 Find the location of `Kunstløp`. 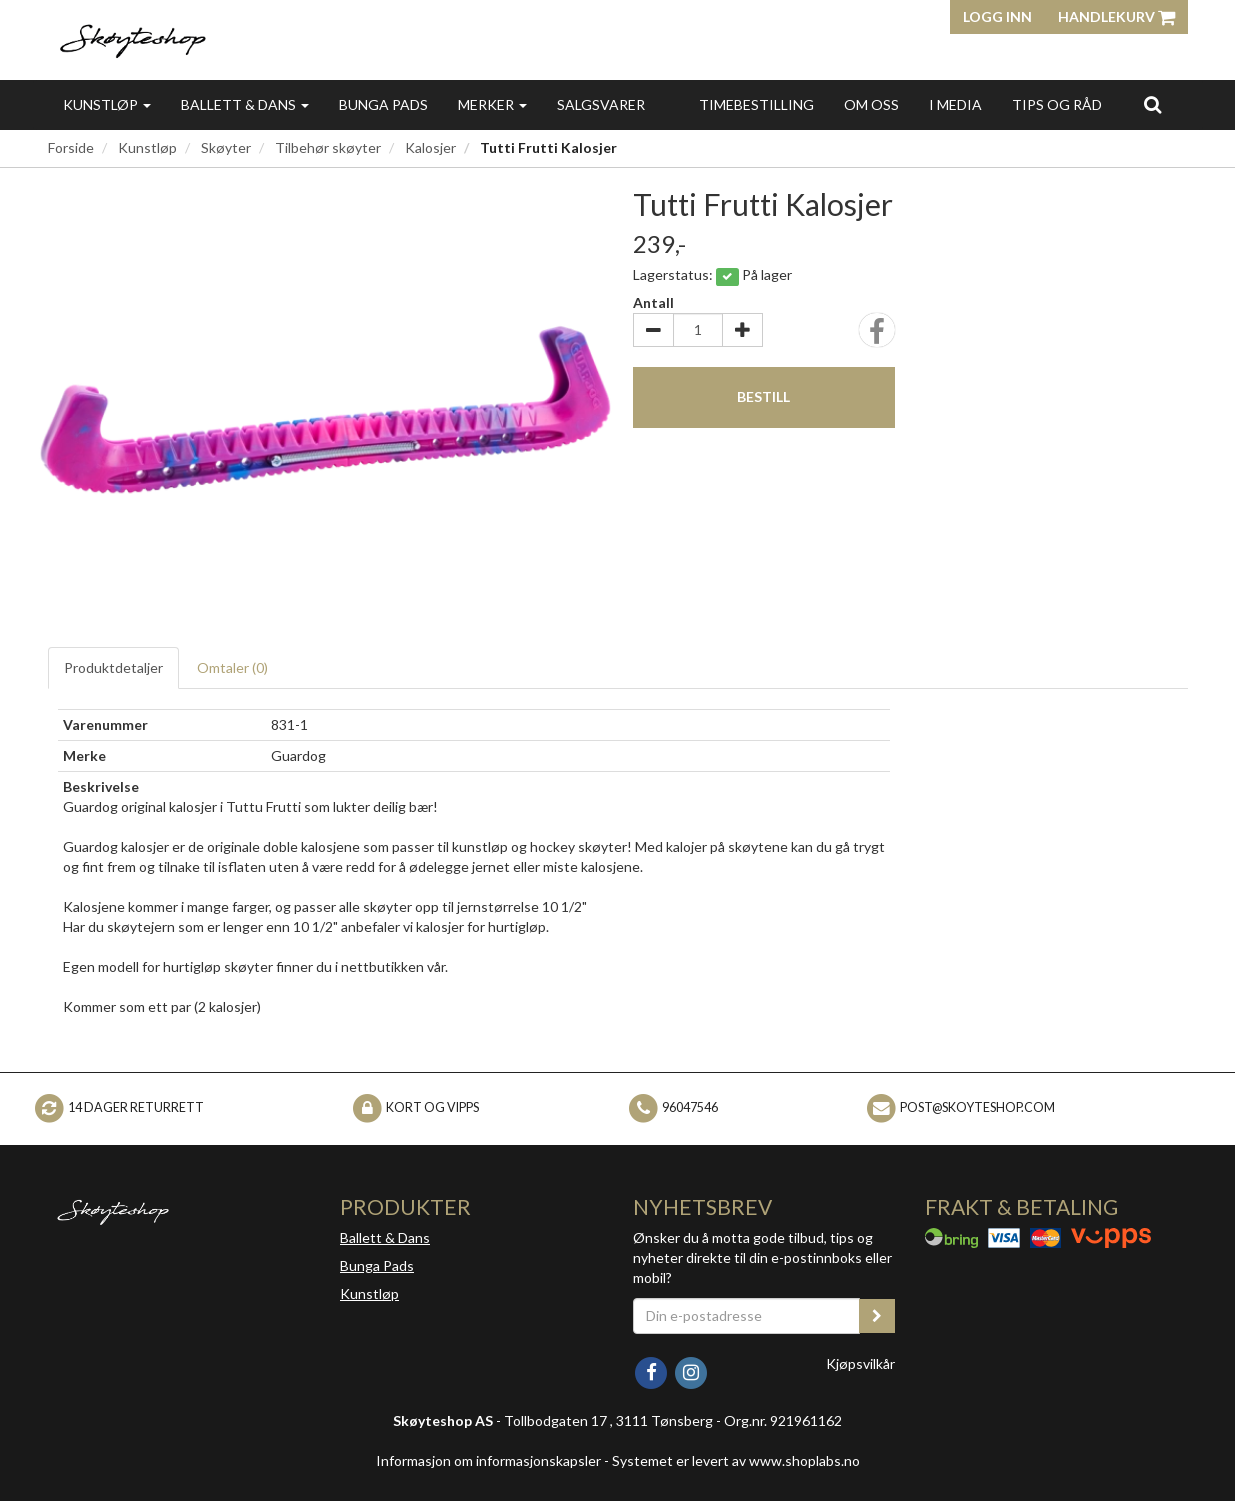

Kunstløp is located at coordinates (107, 104).